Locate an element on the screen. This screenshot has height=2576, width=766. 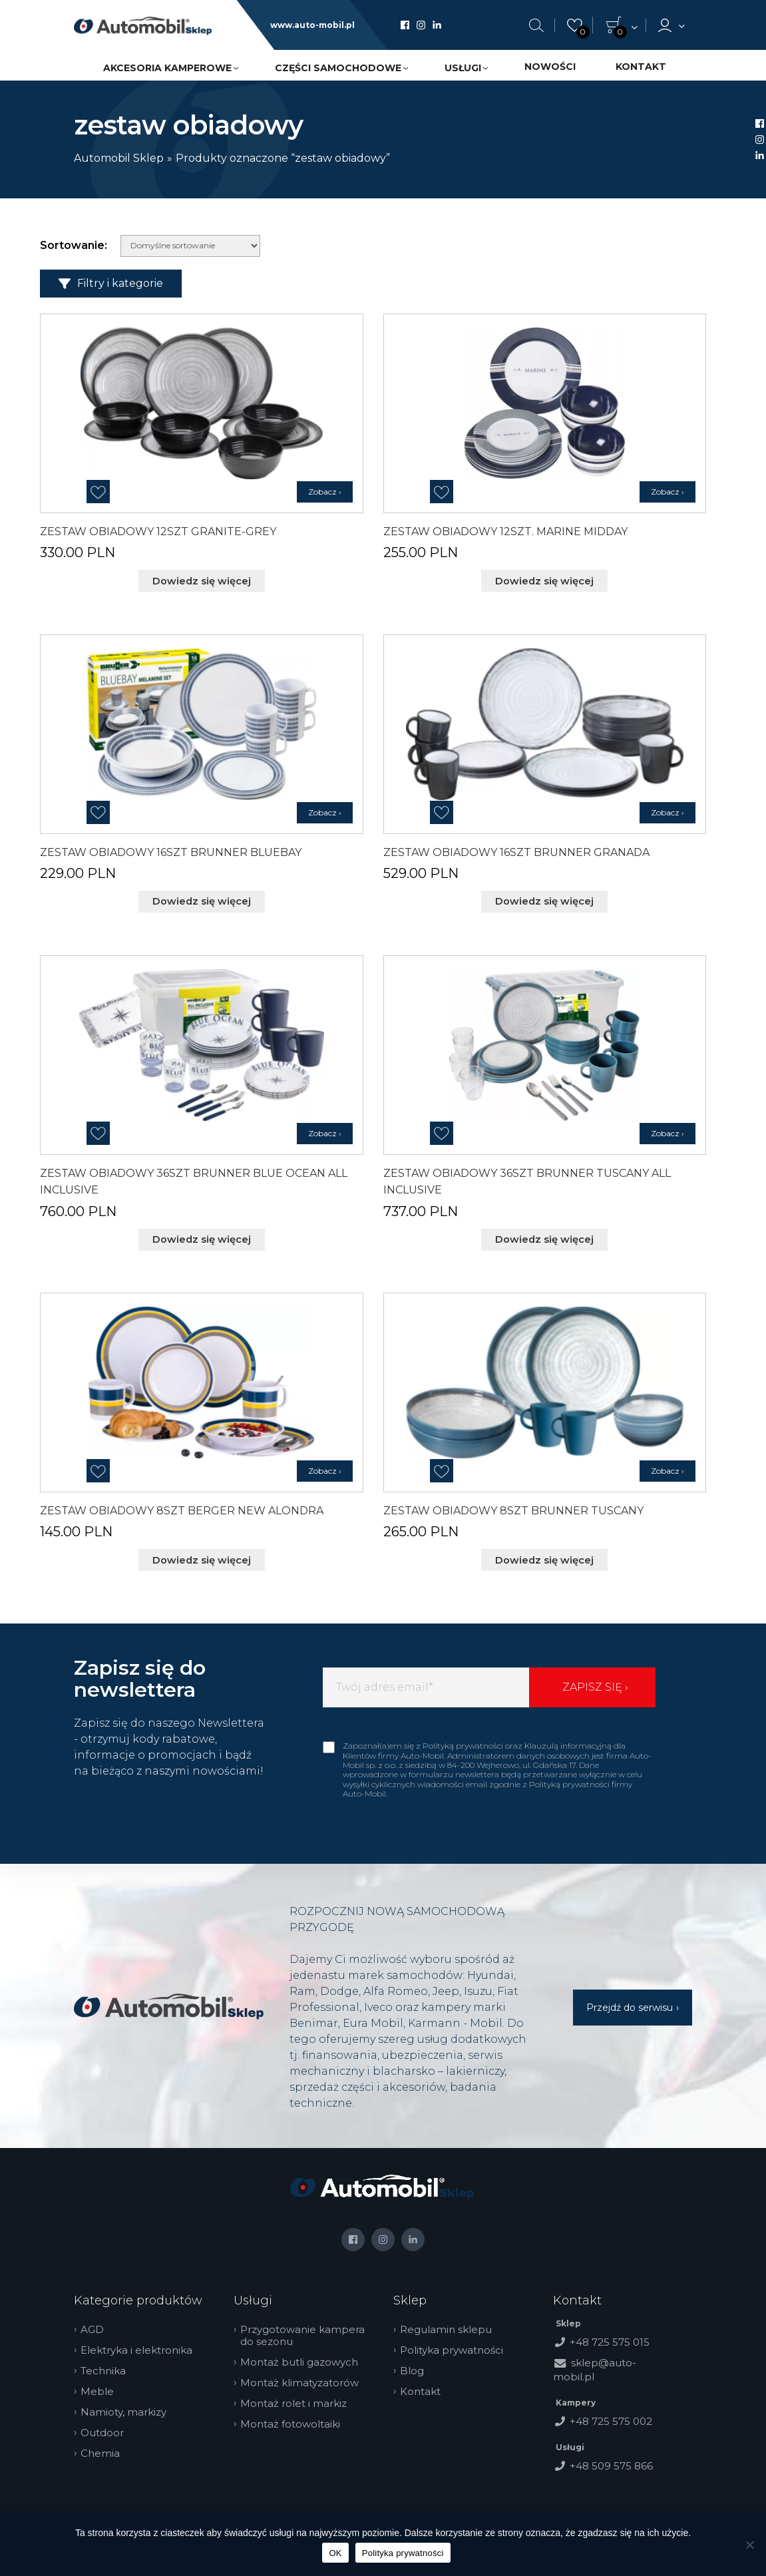
Kontakt is located at coordinates (641, 67).